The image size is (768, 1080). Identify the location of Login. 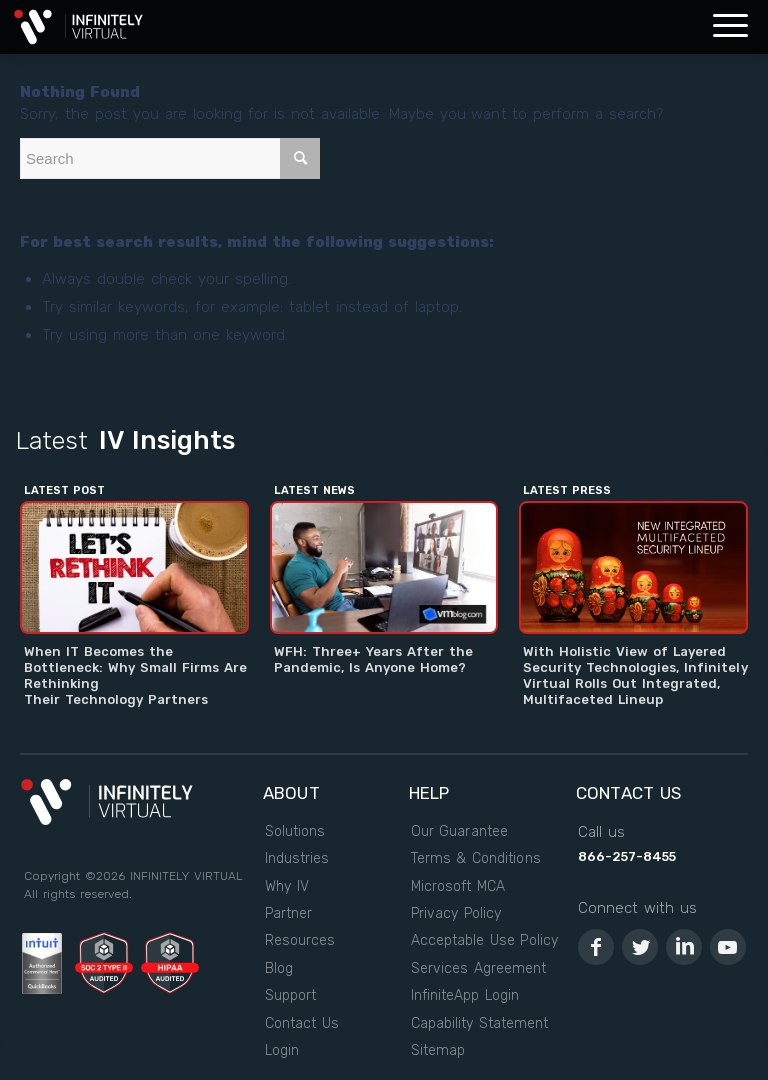
(282, 1050).